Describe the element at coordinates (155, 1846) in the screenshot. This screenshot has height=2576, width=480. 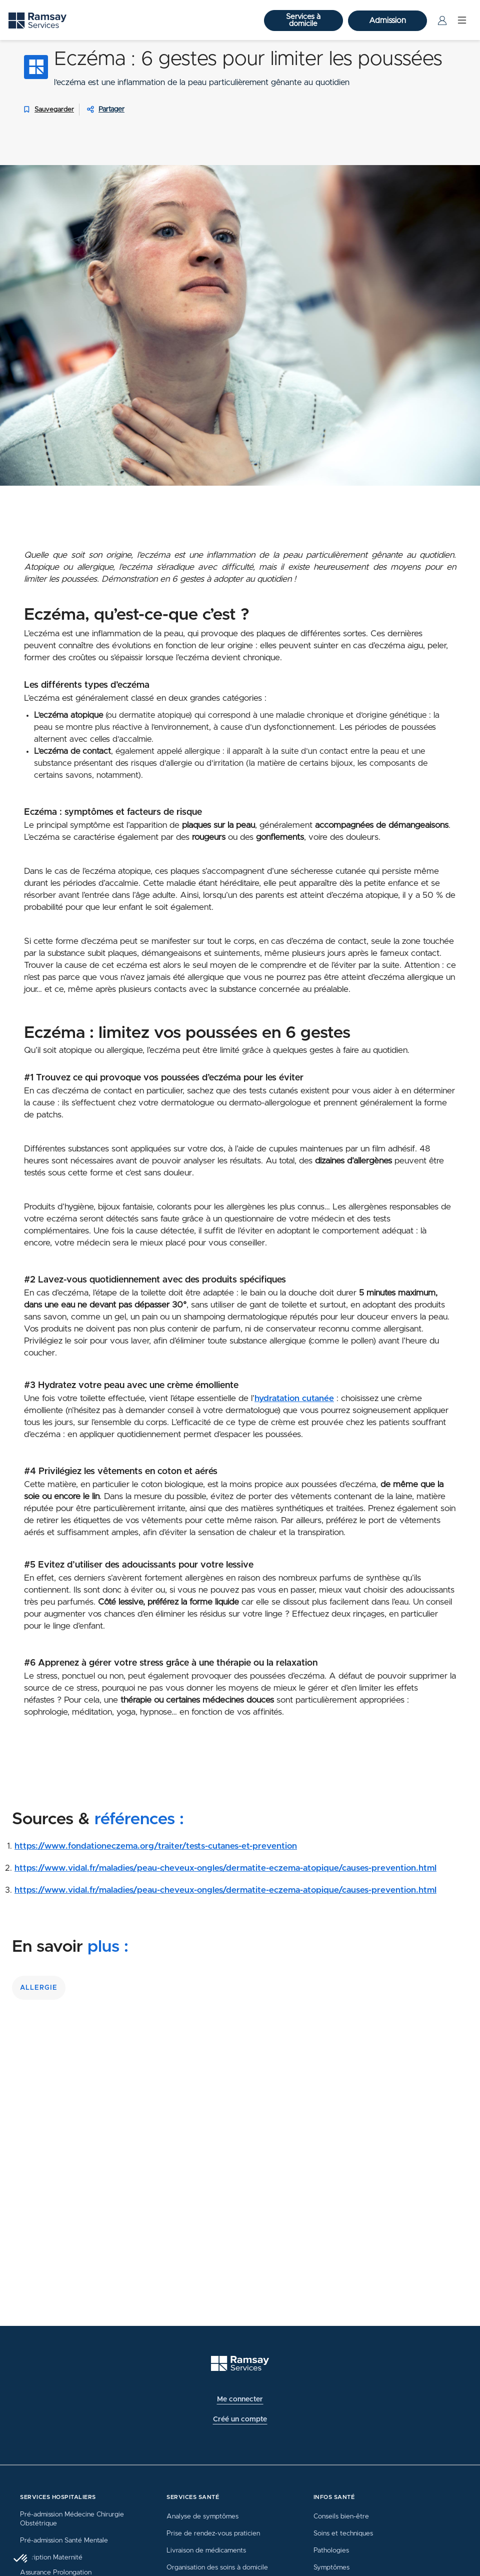
I see `https://www.fondationeczema.org/traiter/tests-cutanes-et-prevention` at that location.